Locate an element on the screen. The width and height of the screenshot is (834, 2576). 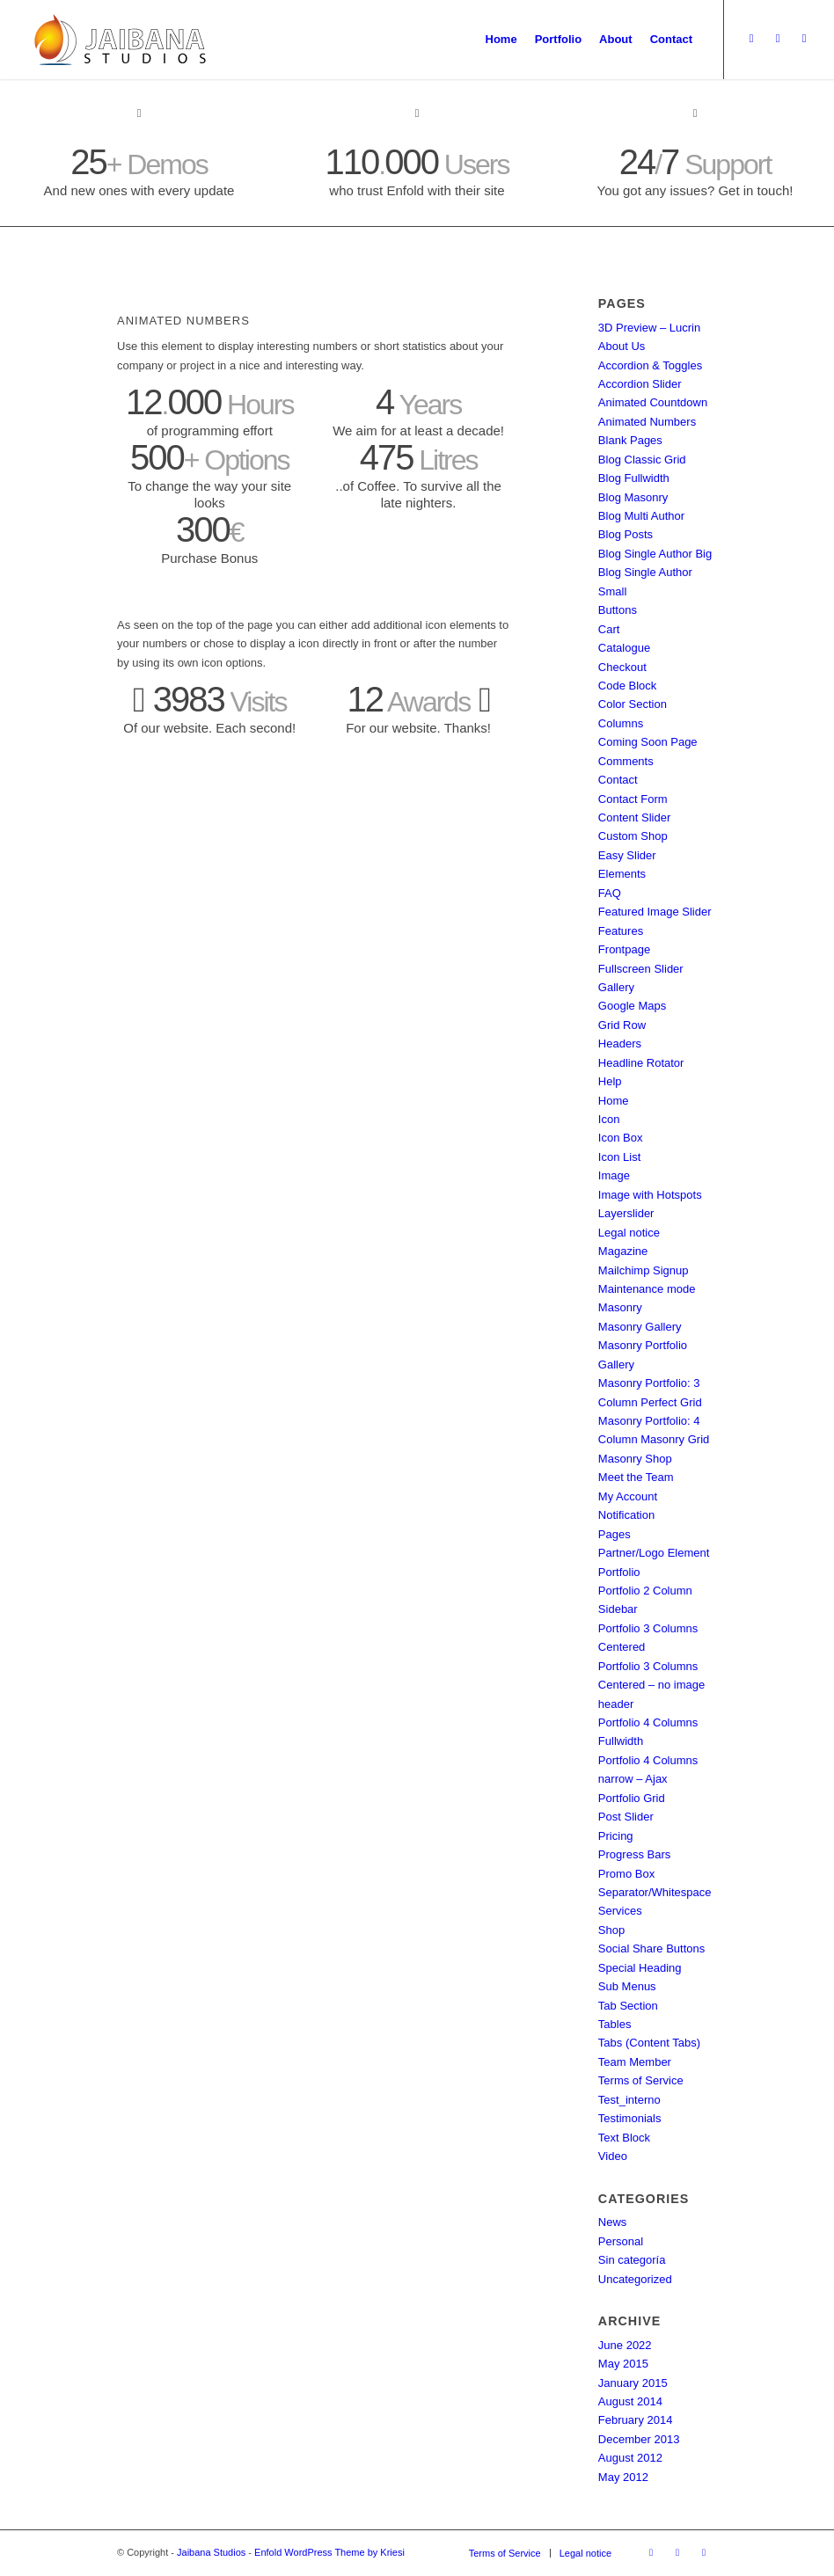
Partner/Logo Element is located at coordinates (653, 1552).